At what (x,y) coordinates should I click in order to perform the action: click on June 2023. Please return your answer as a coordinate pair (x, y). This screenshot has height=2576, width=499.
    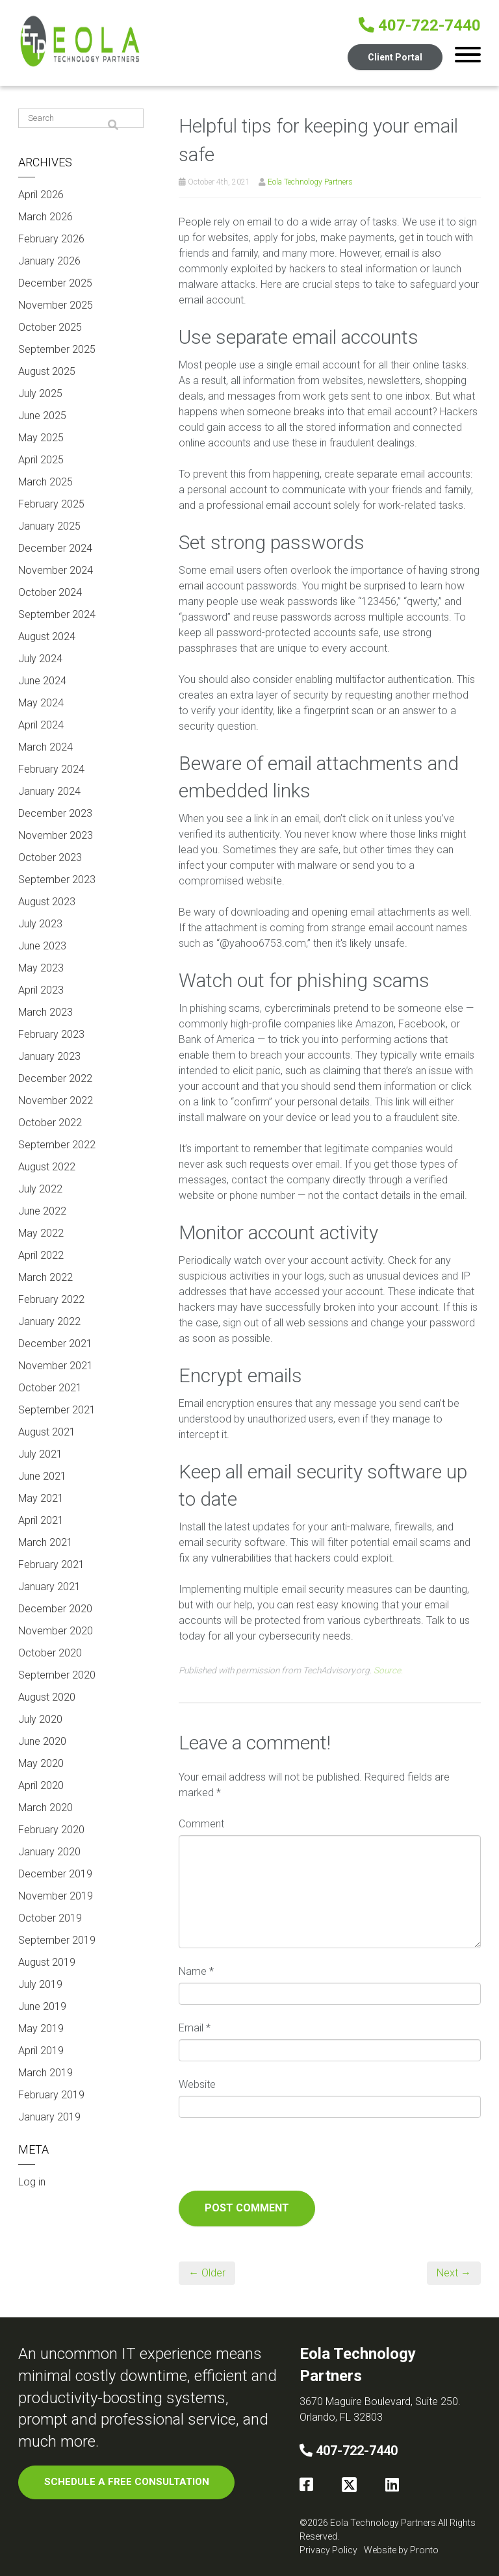
    Looking at the image, I should click on (42, 946).